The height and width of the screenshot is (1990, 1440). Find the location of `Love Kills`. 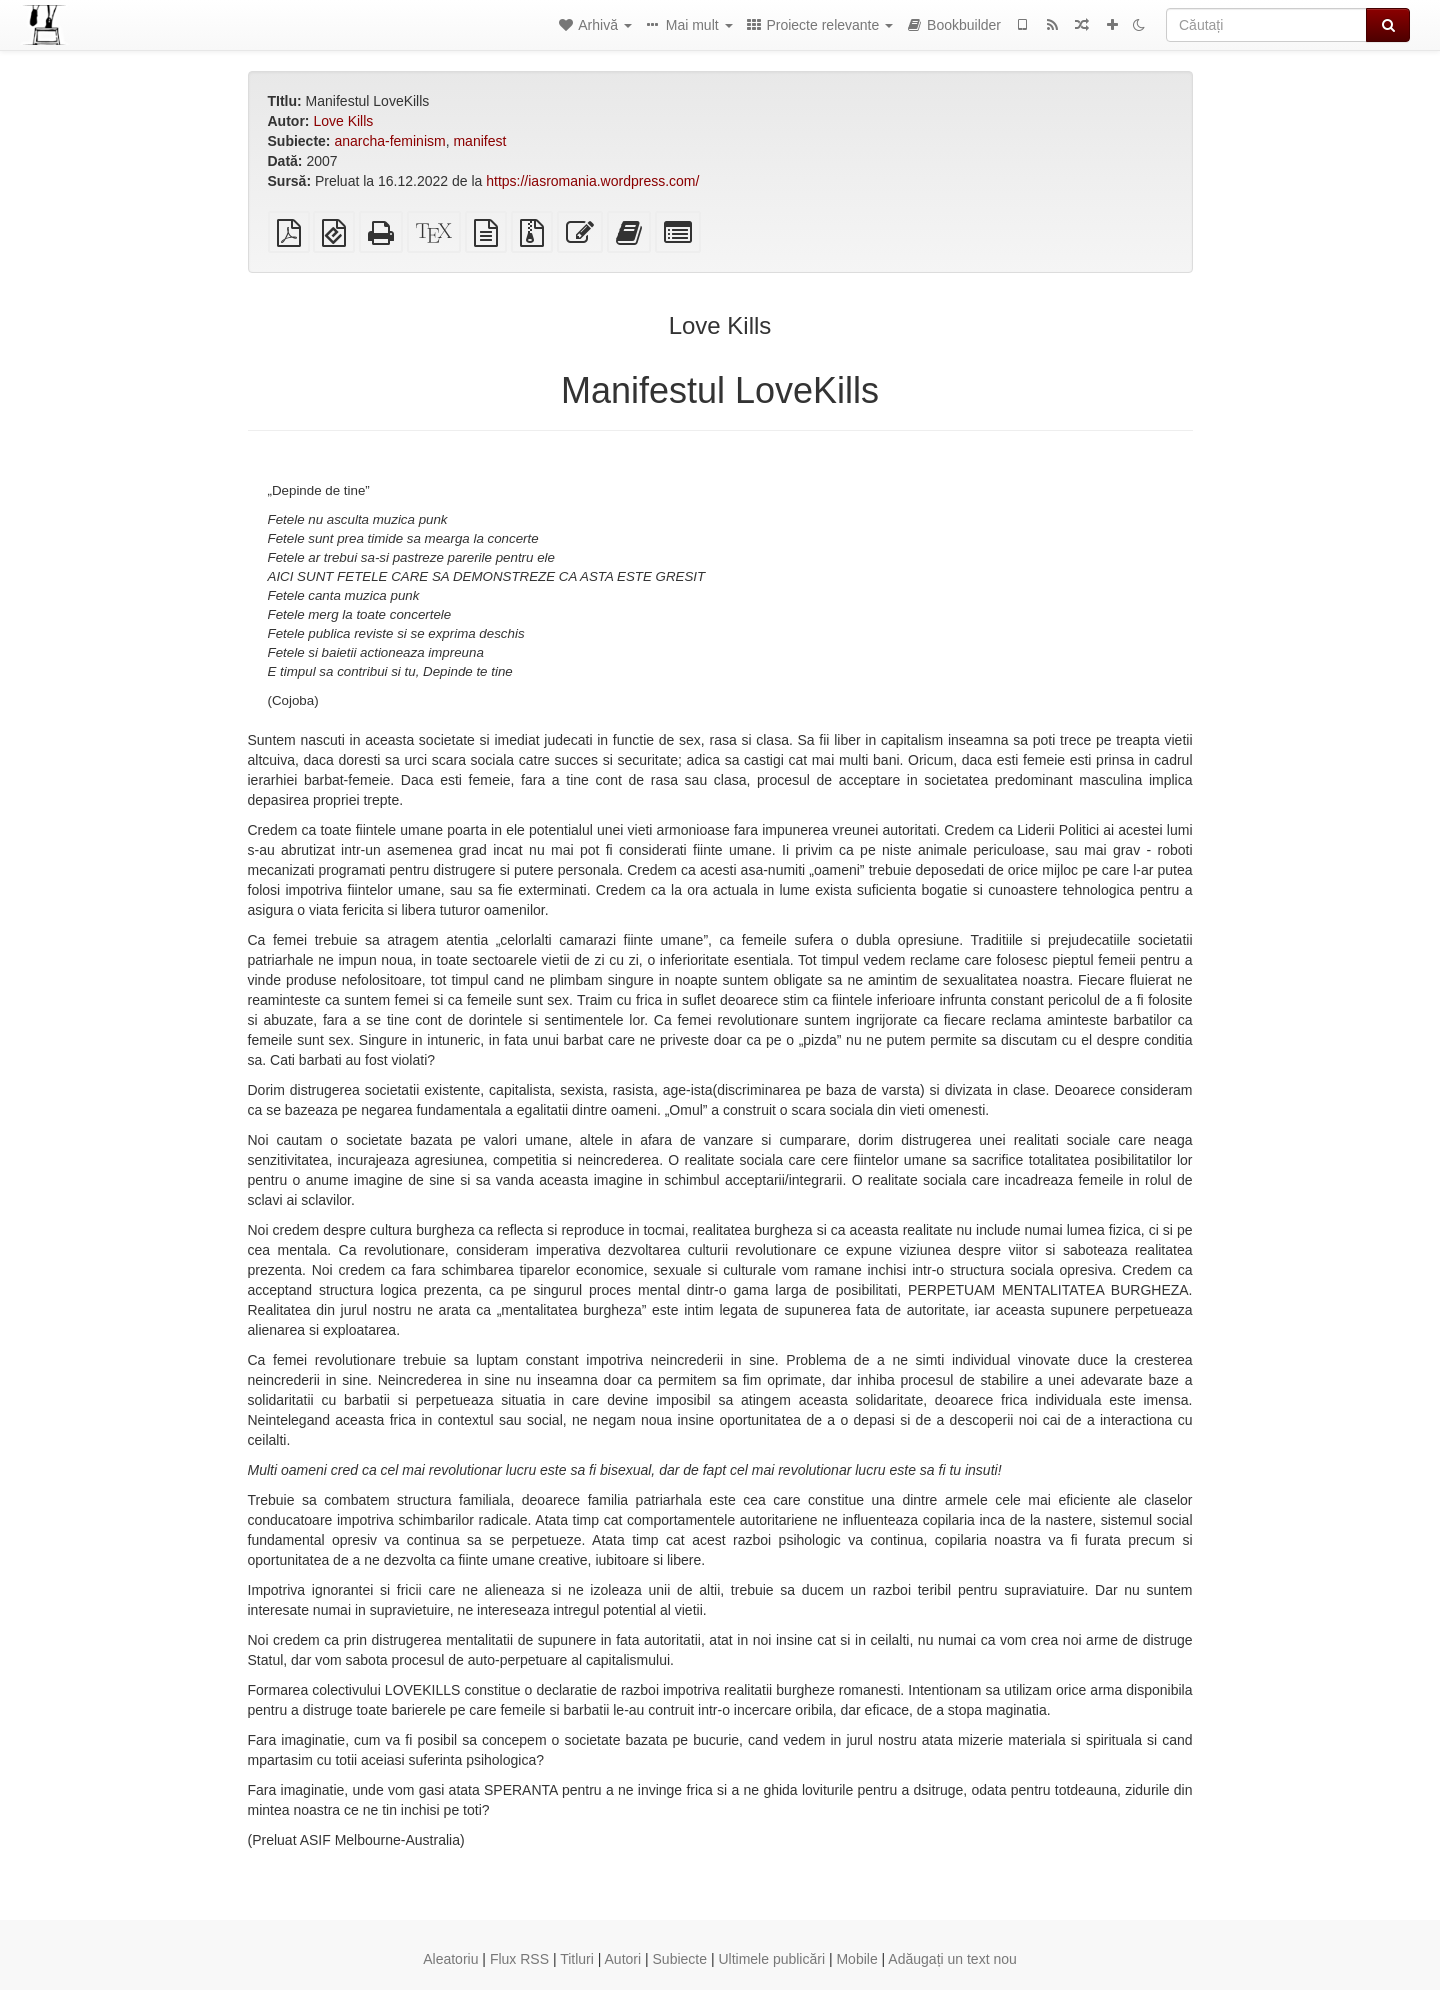

Love Kills is located at coordinates (343, 121).